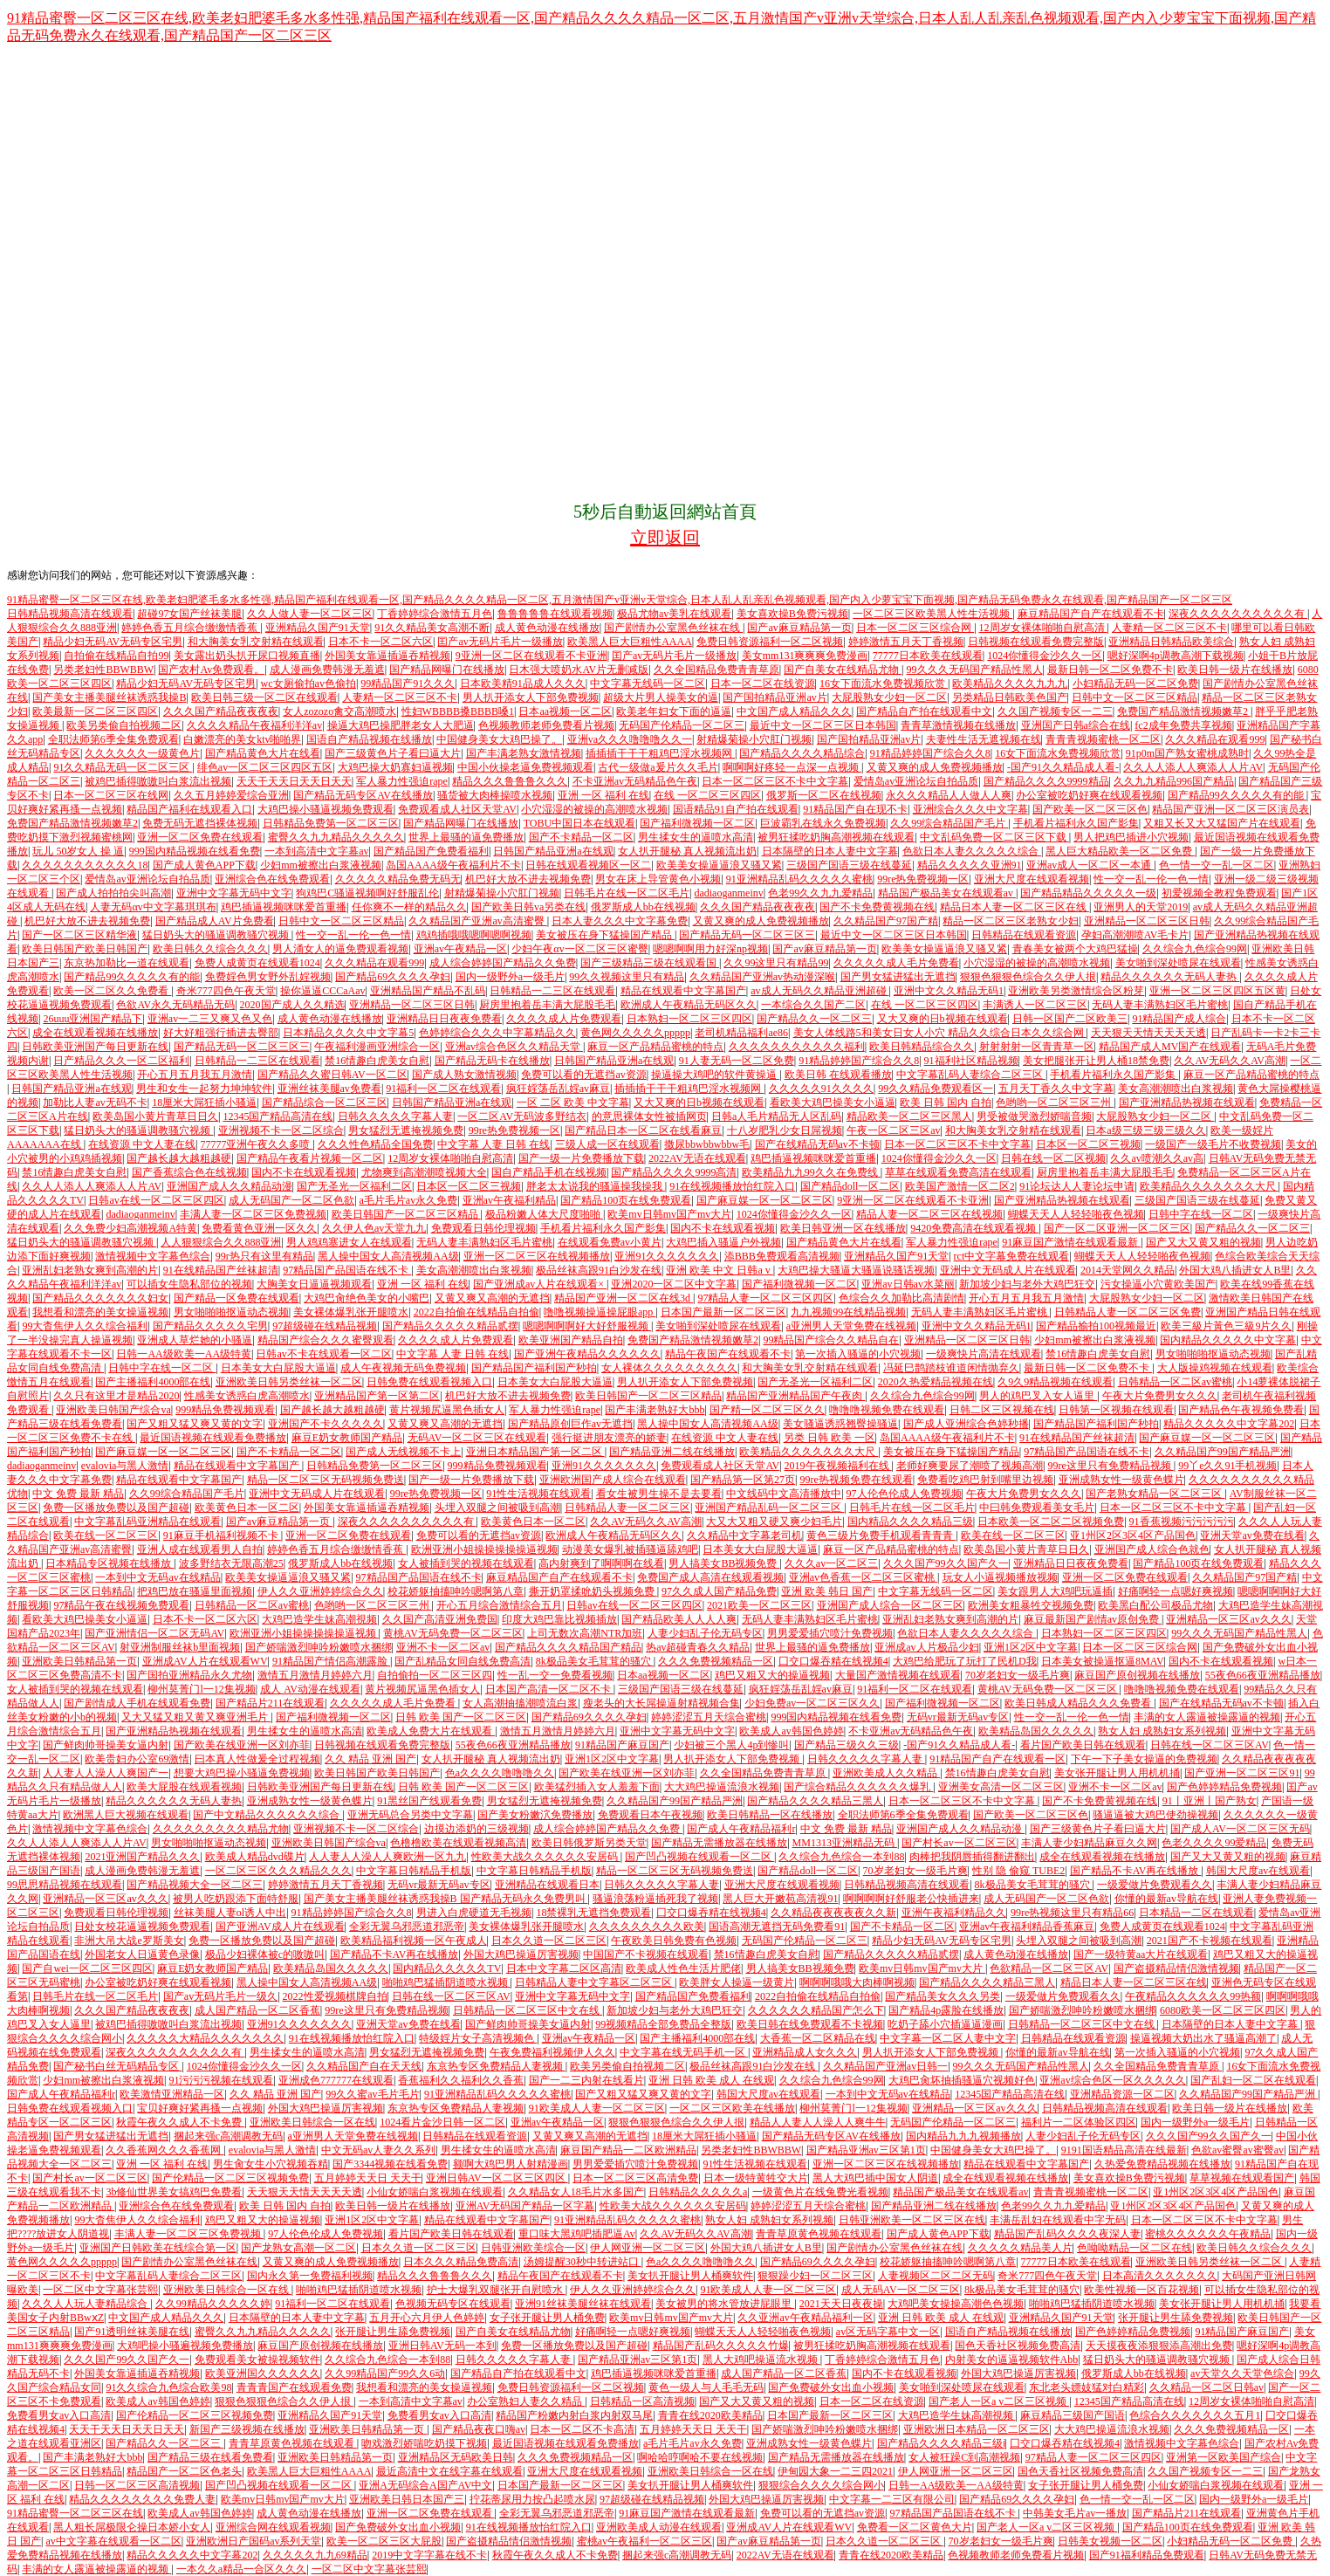 This screenshot has height=2576, width=1330. I want to click on 欧美日韩国产一区二区三区精品, so click(406, 1214).